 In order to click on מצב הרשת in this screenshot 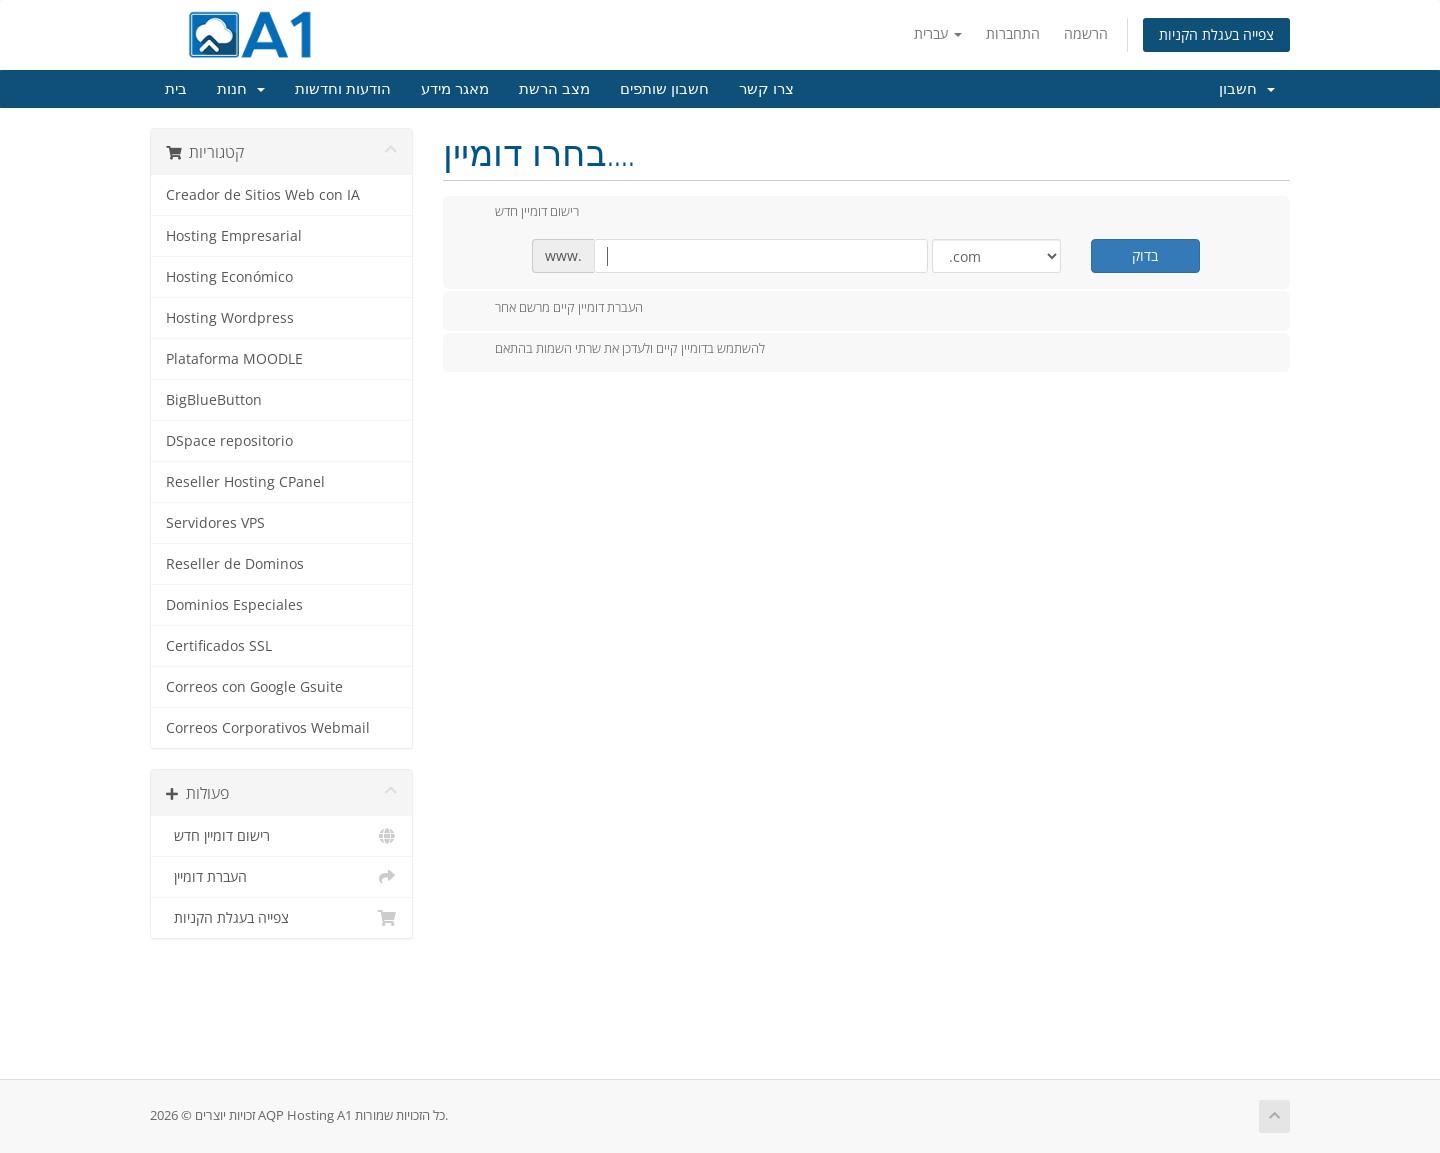, I will do `click(554, 89)`.